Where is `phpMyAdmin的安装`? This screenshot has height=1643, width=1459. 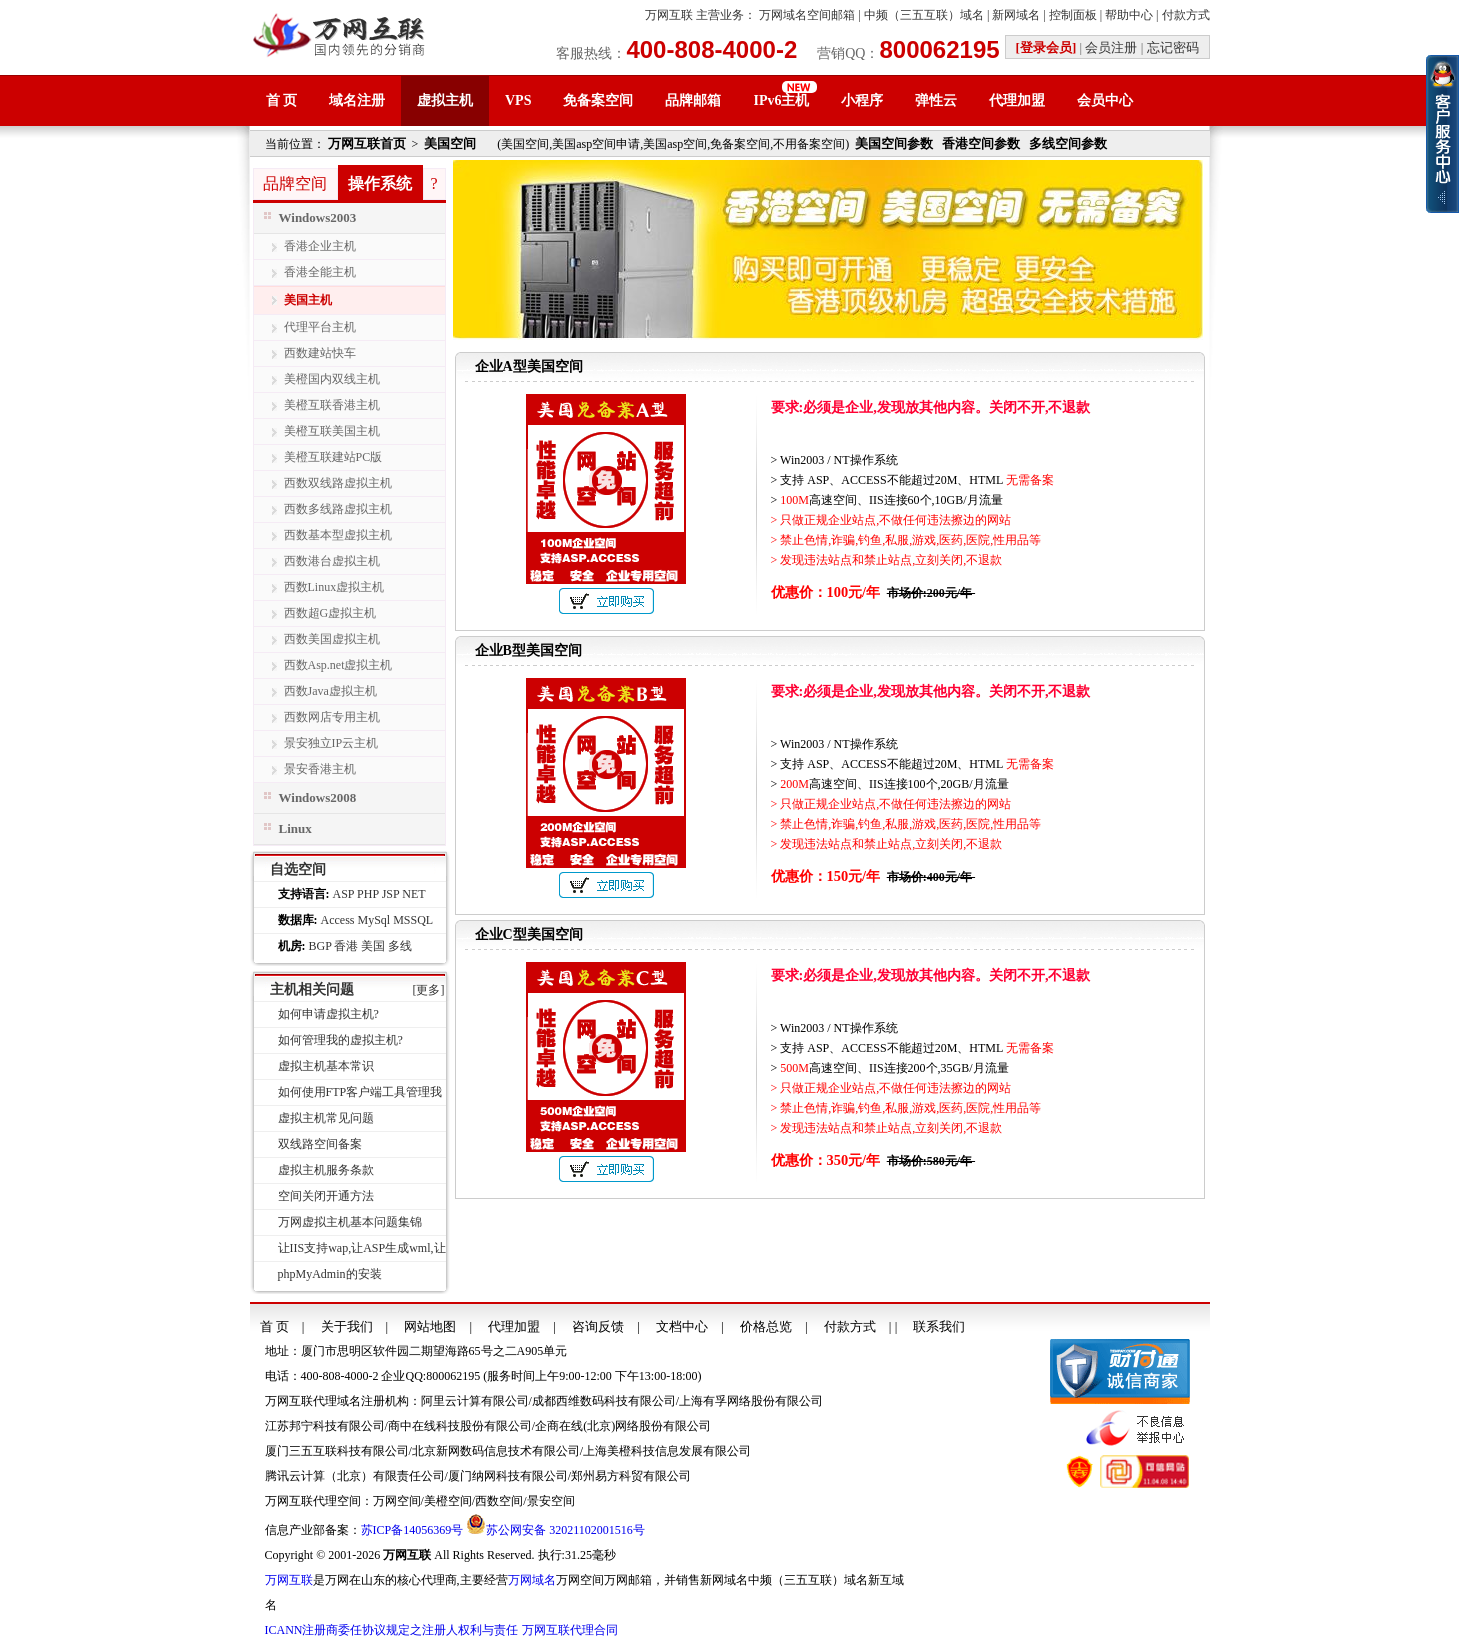 phpMyAdmin的安装 is located at coordinates (330, 1274).